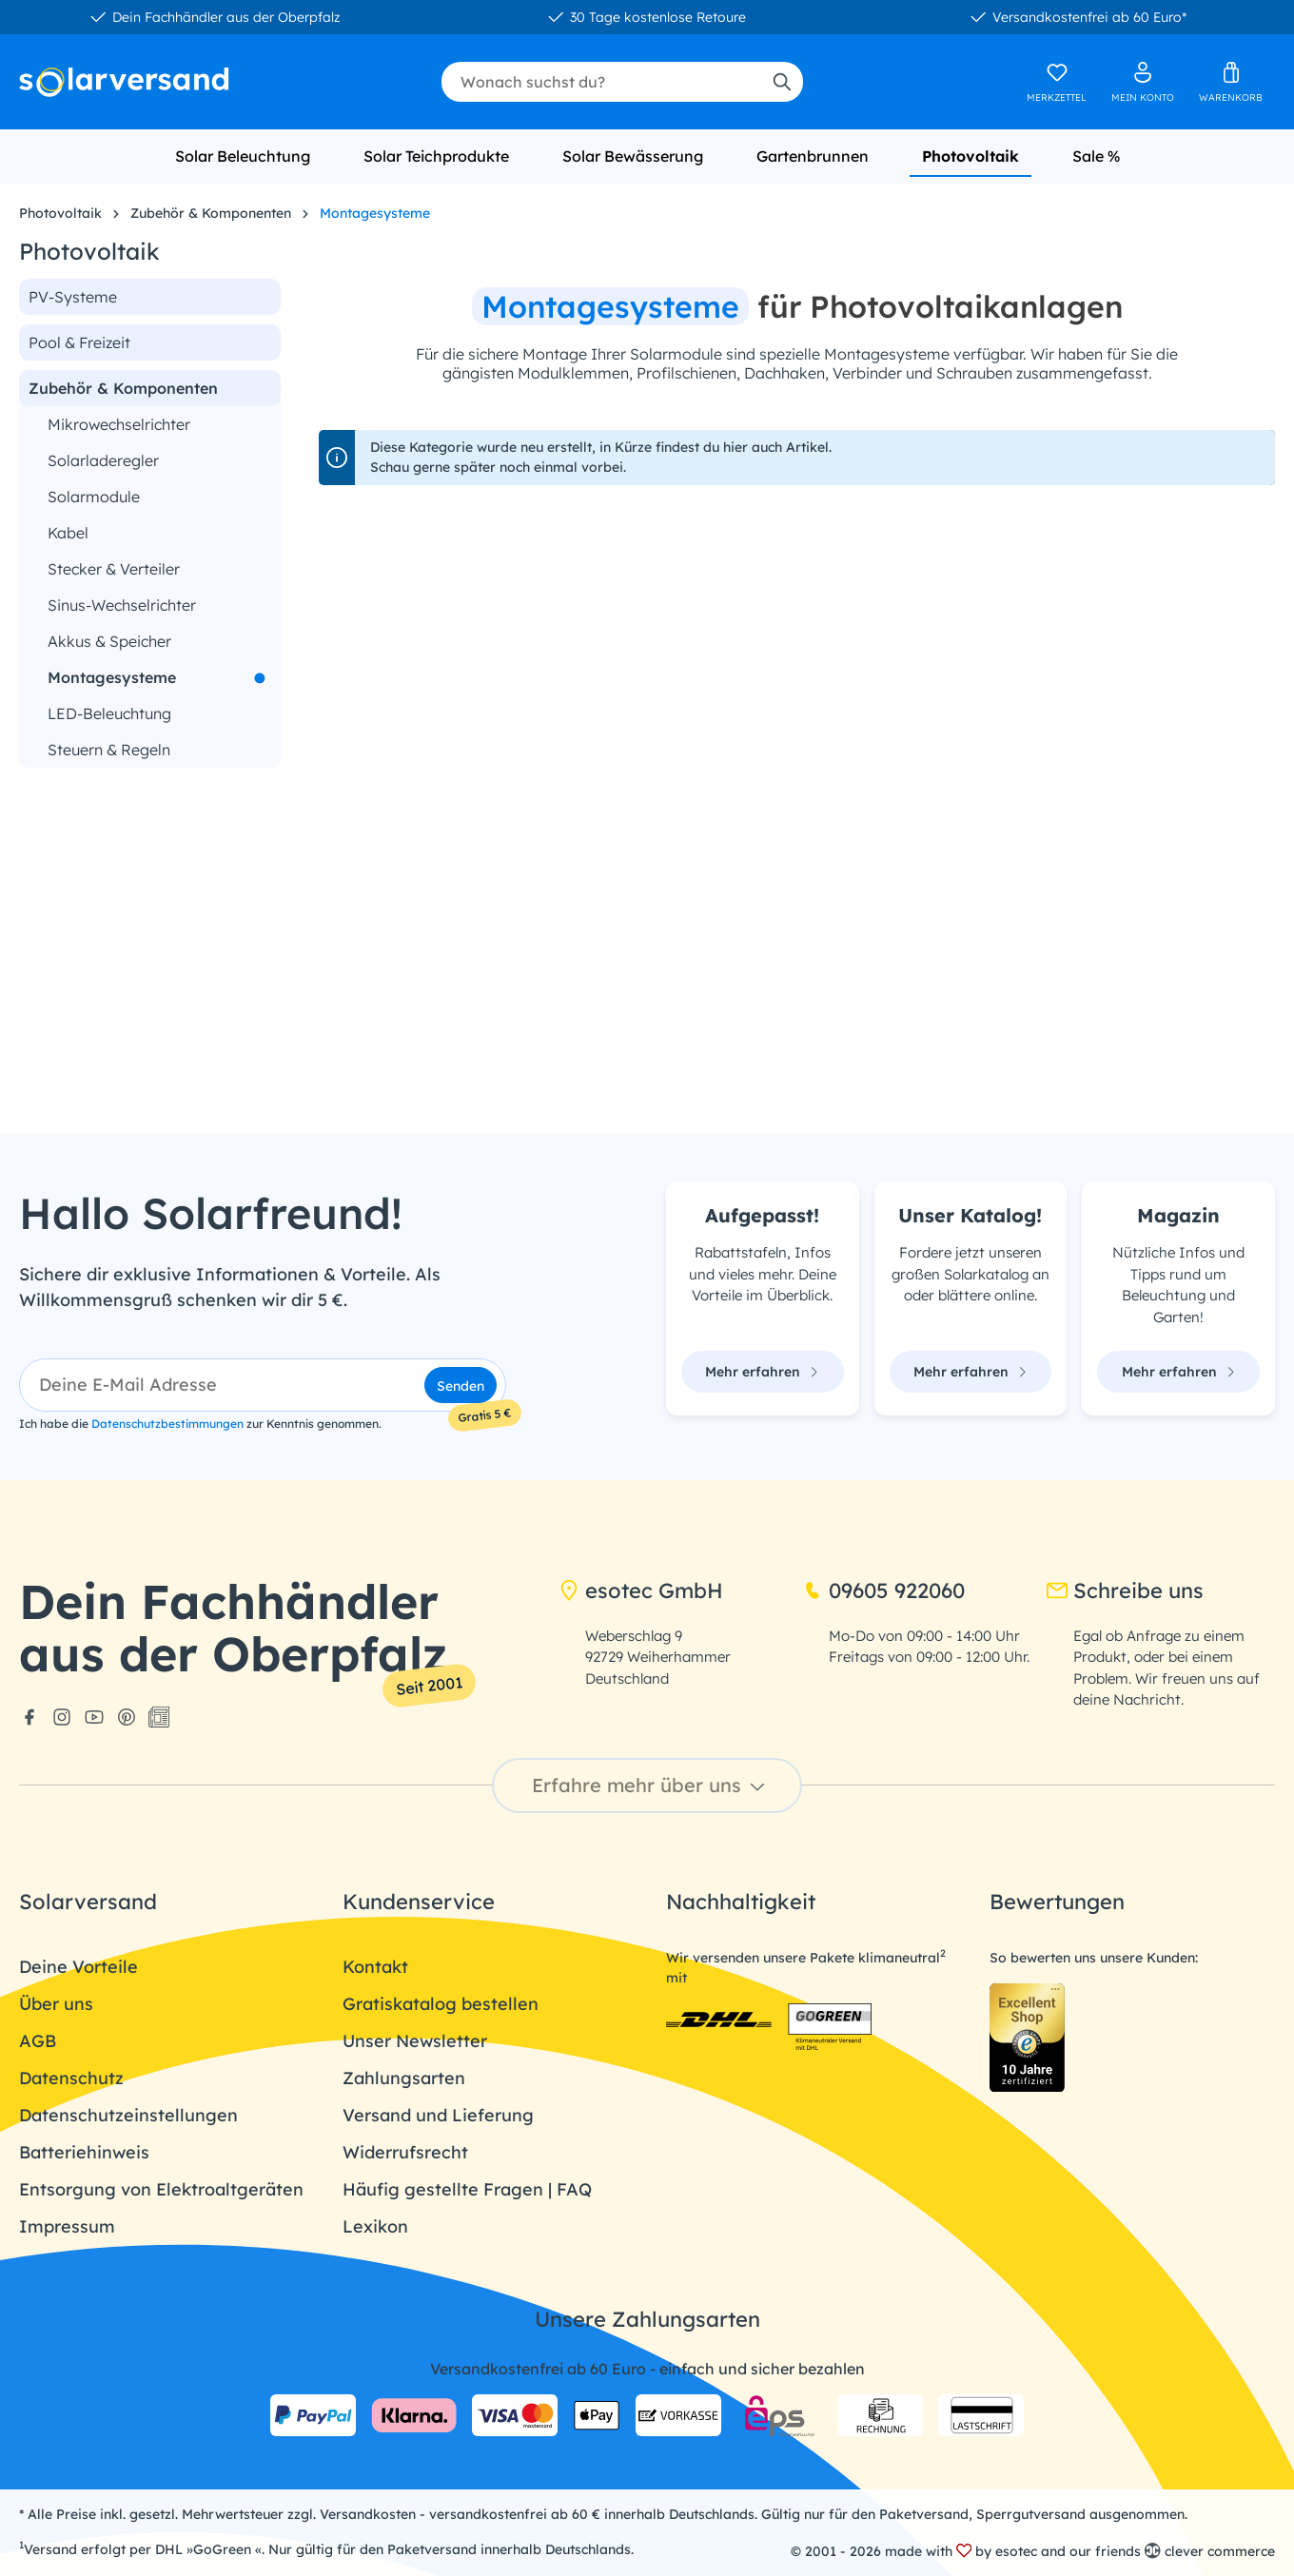  What do you see at coordinates (150, 936) in the screenshot?
I see `[region]` at bounding box center [150, 936].